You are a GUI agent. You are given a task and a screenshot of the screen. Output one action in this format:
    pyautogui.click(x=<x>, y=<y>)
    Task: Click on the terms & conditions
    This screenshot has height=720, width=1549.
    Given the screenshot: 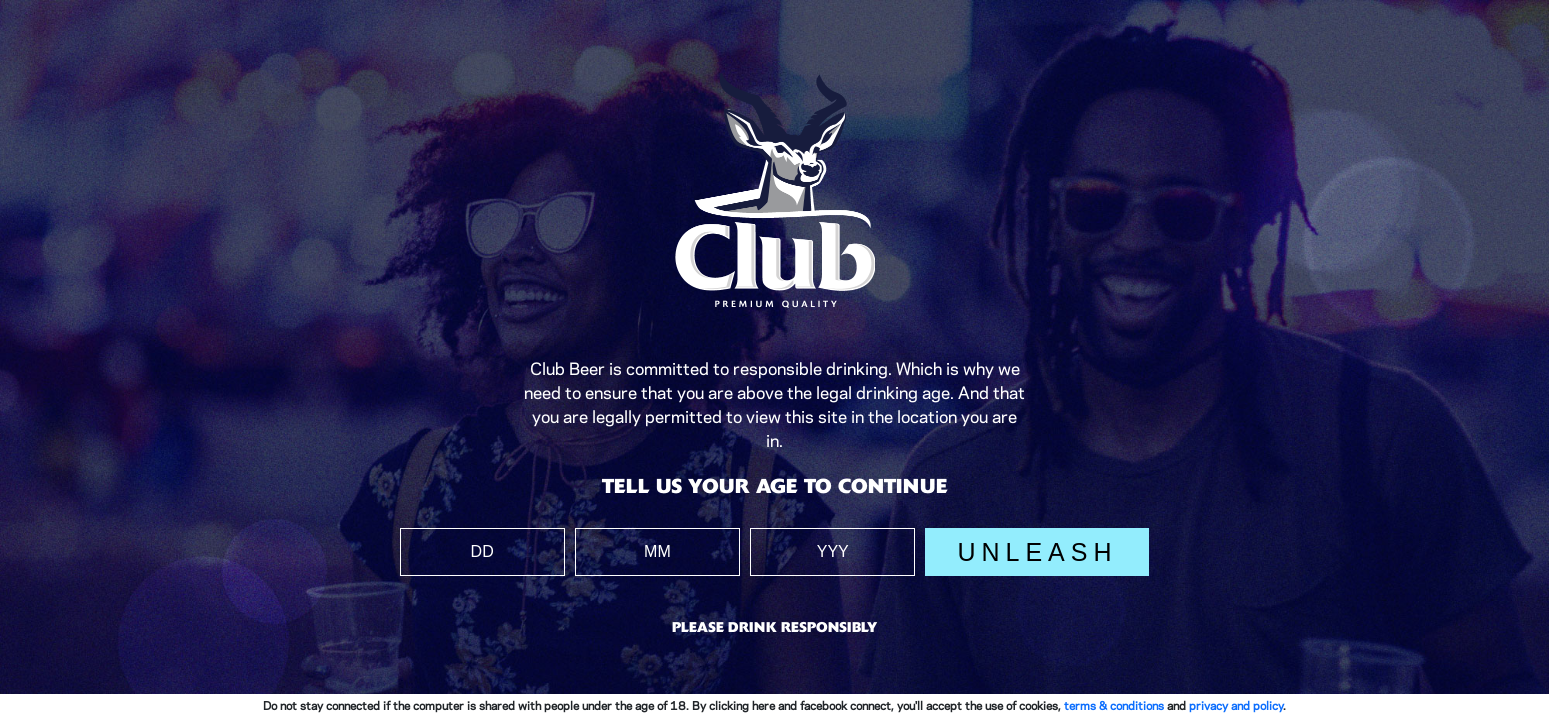 What is the action you would take?
    pyautogui.click(x=1114, y=706)
    